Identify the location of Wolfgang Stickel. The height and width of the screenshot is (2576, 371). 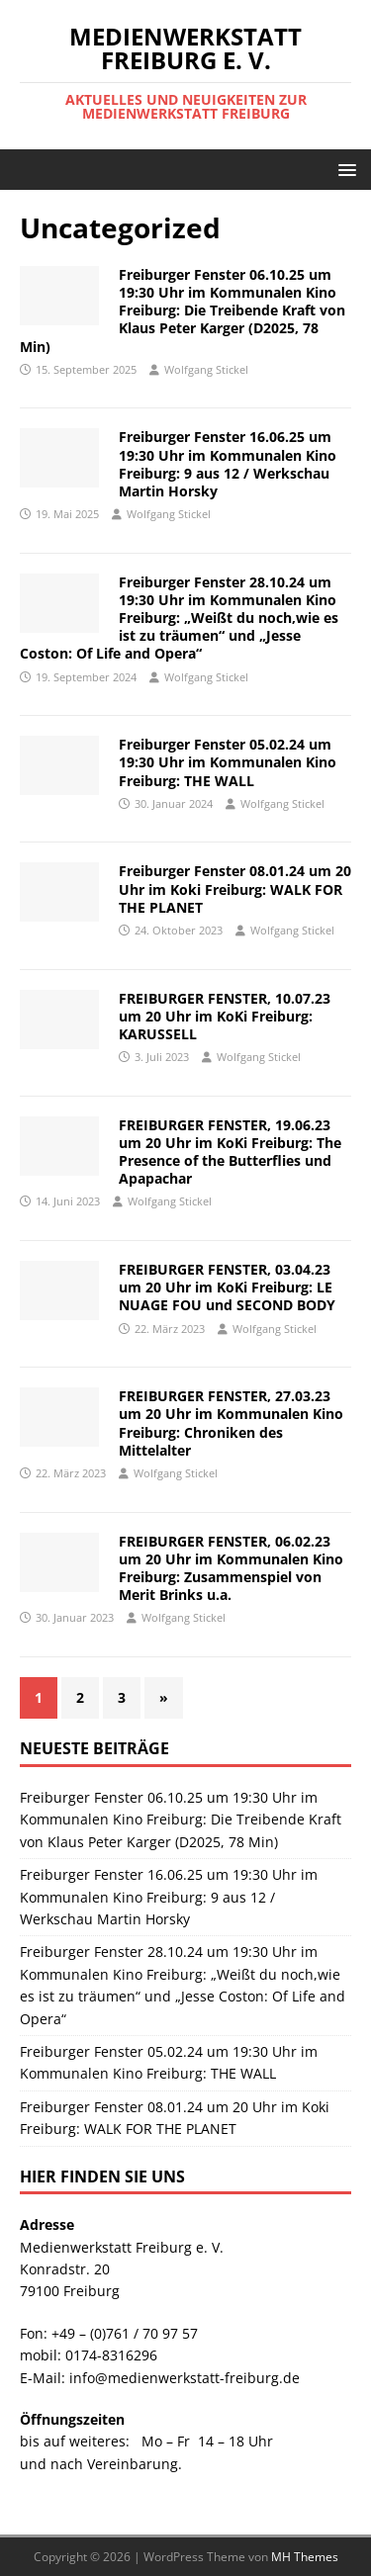
(206, 369).